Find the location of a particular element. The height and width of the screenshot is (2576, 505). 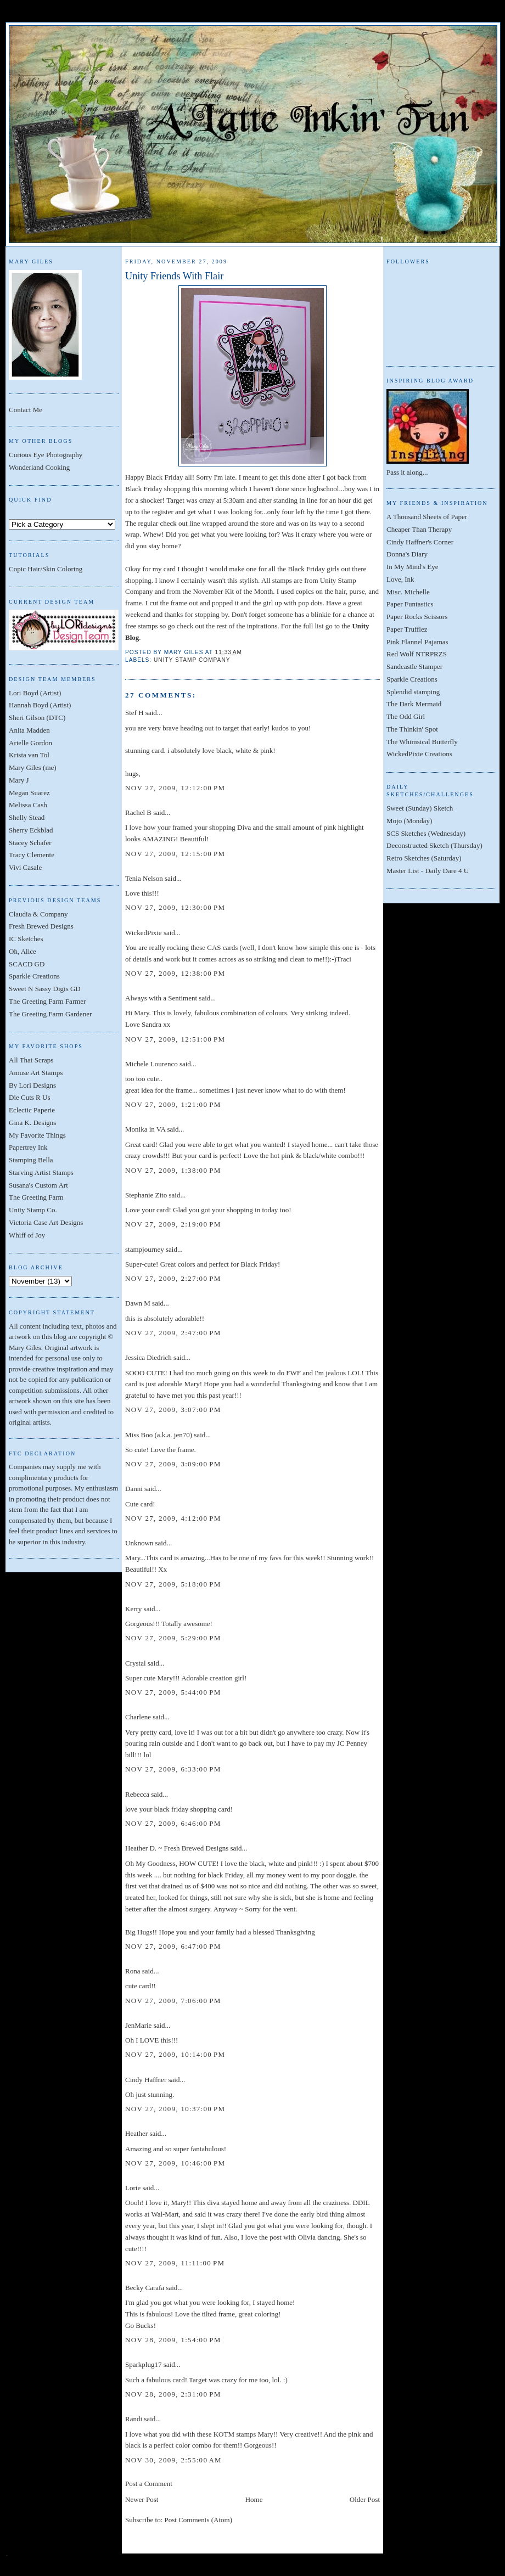

Heather D. ~ Fresh Brewed Designs is located at coordinates (176, 1848).